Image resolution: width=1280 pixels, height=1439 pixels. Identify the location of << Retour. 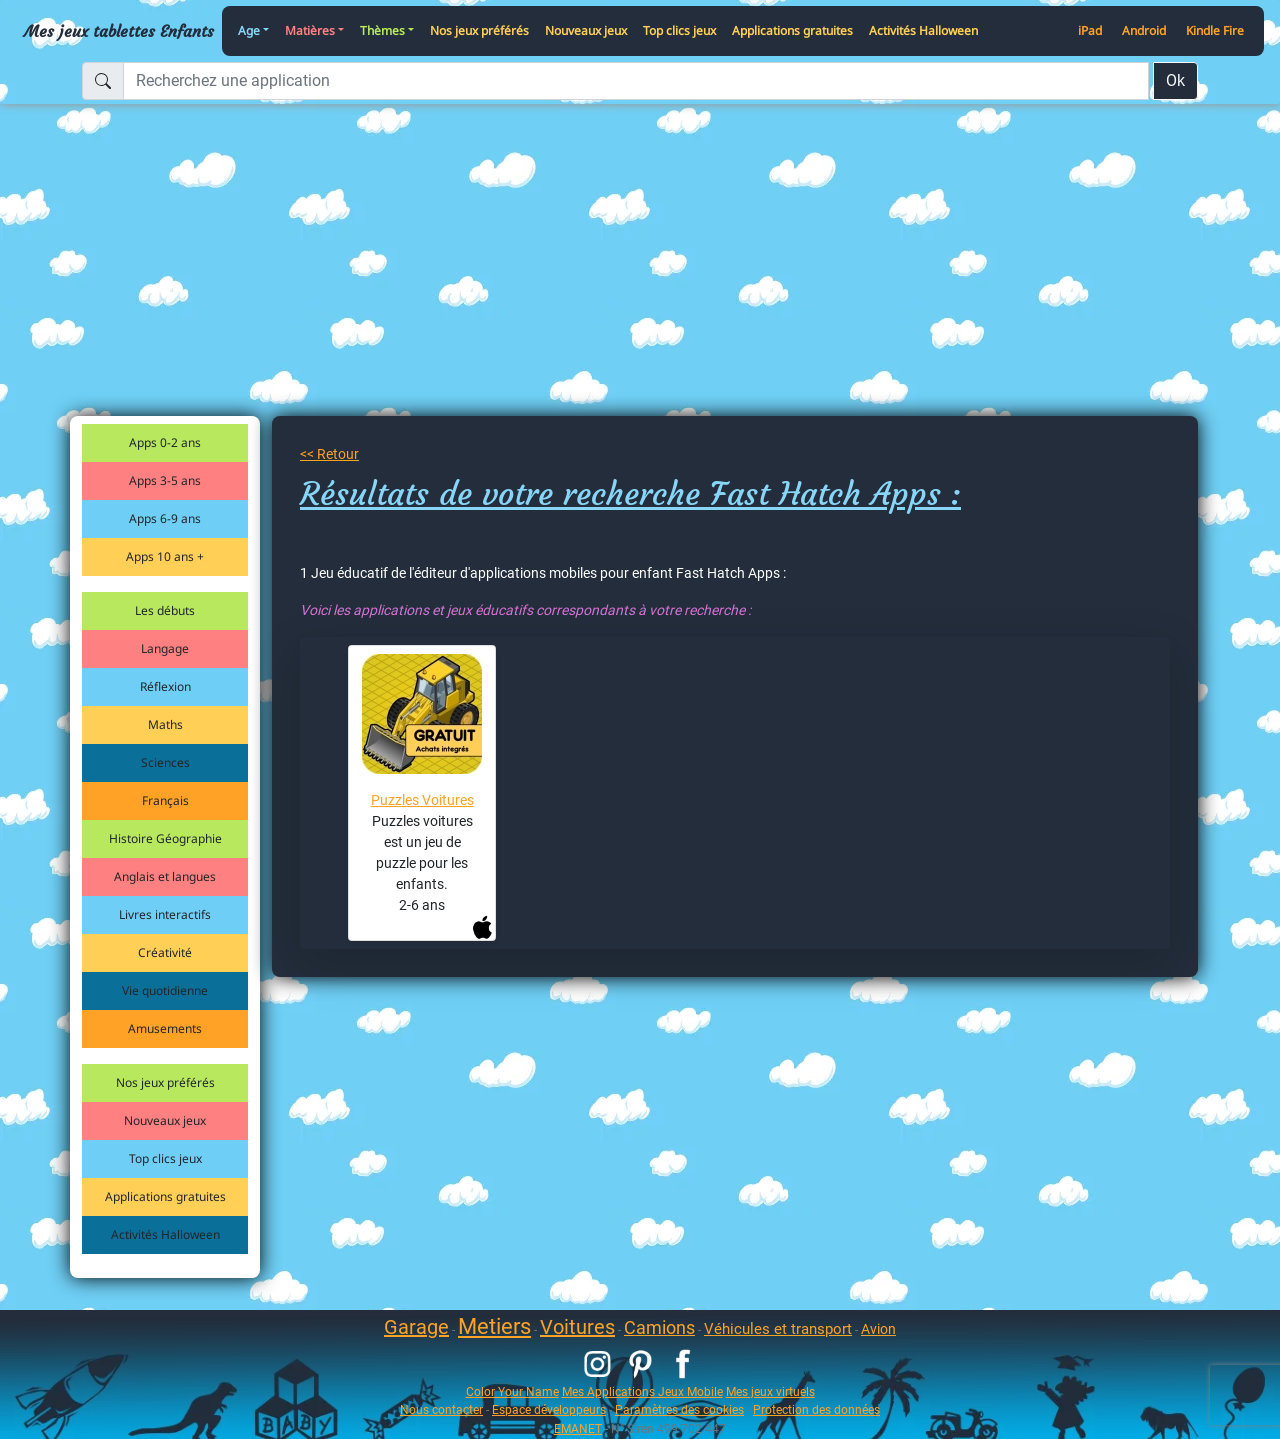
(329, 454).